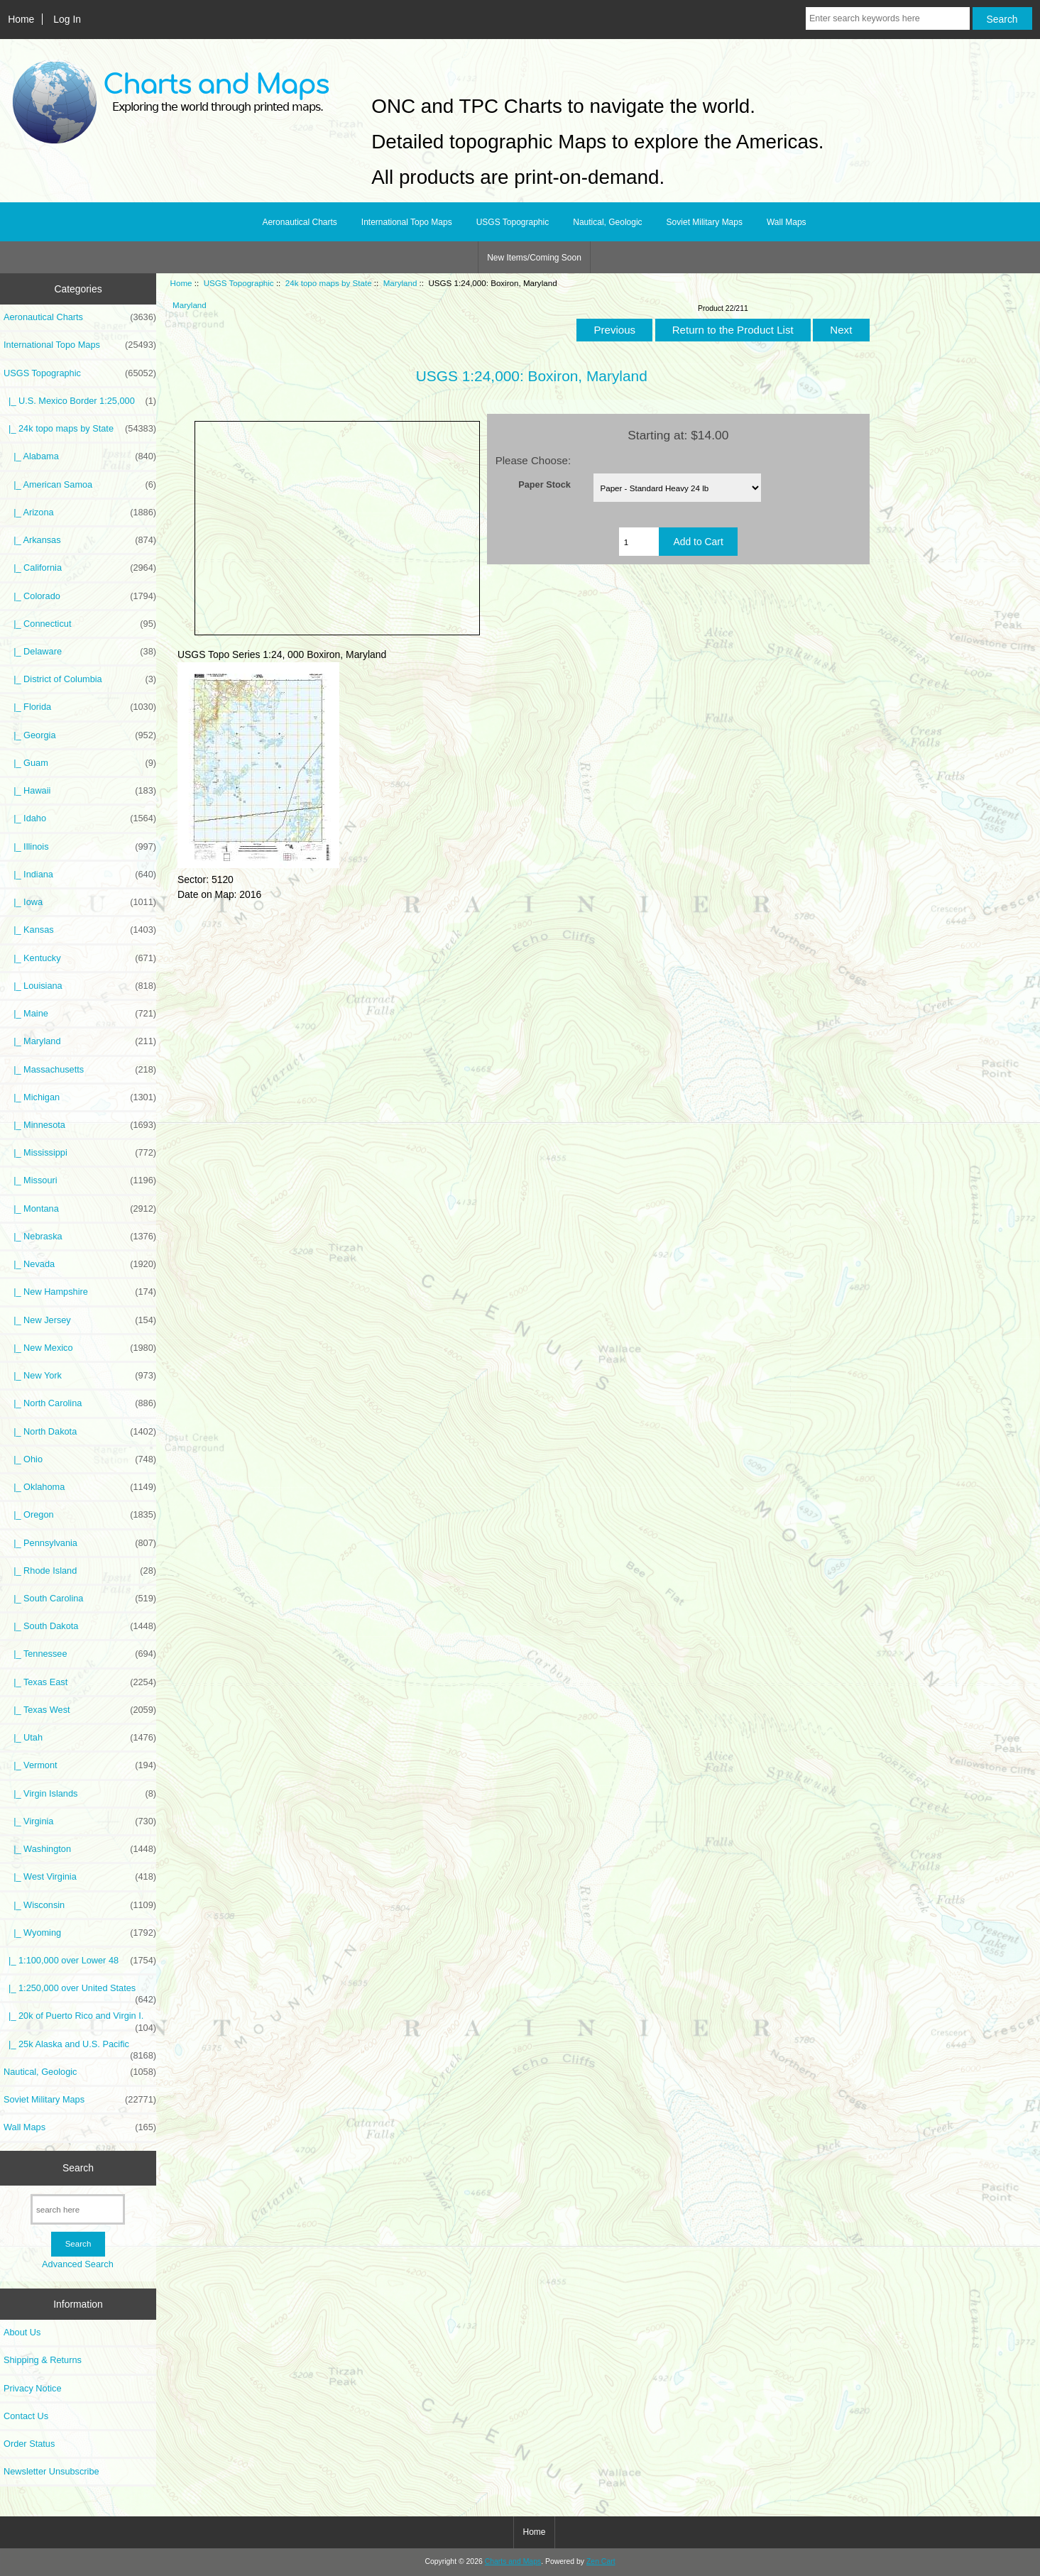  What do you see at coordinates (80, 1431) in the screenshot?
I see `|_ North Dakota` at bounding box center [80, 1431].